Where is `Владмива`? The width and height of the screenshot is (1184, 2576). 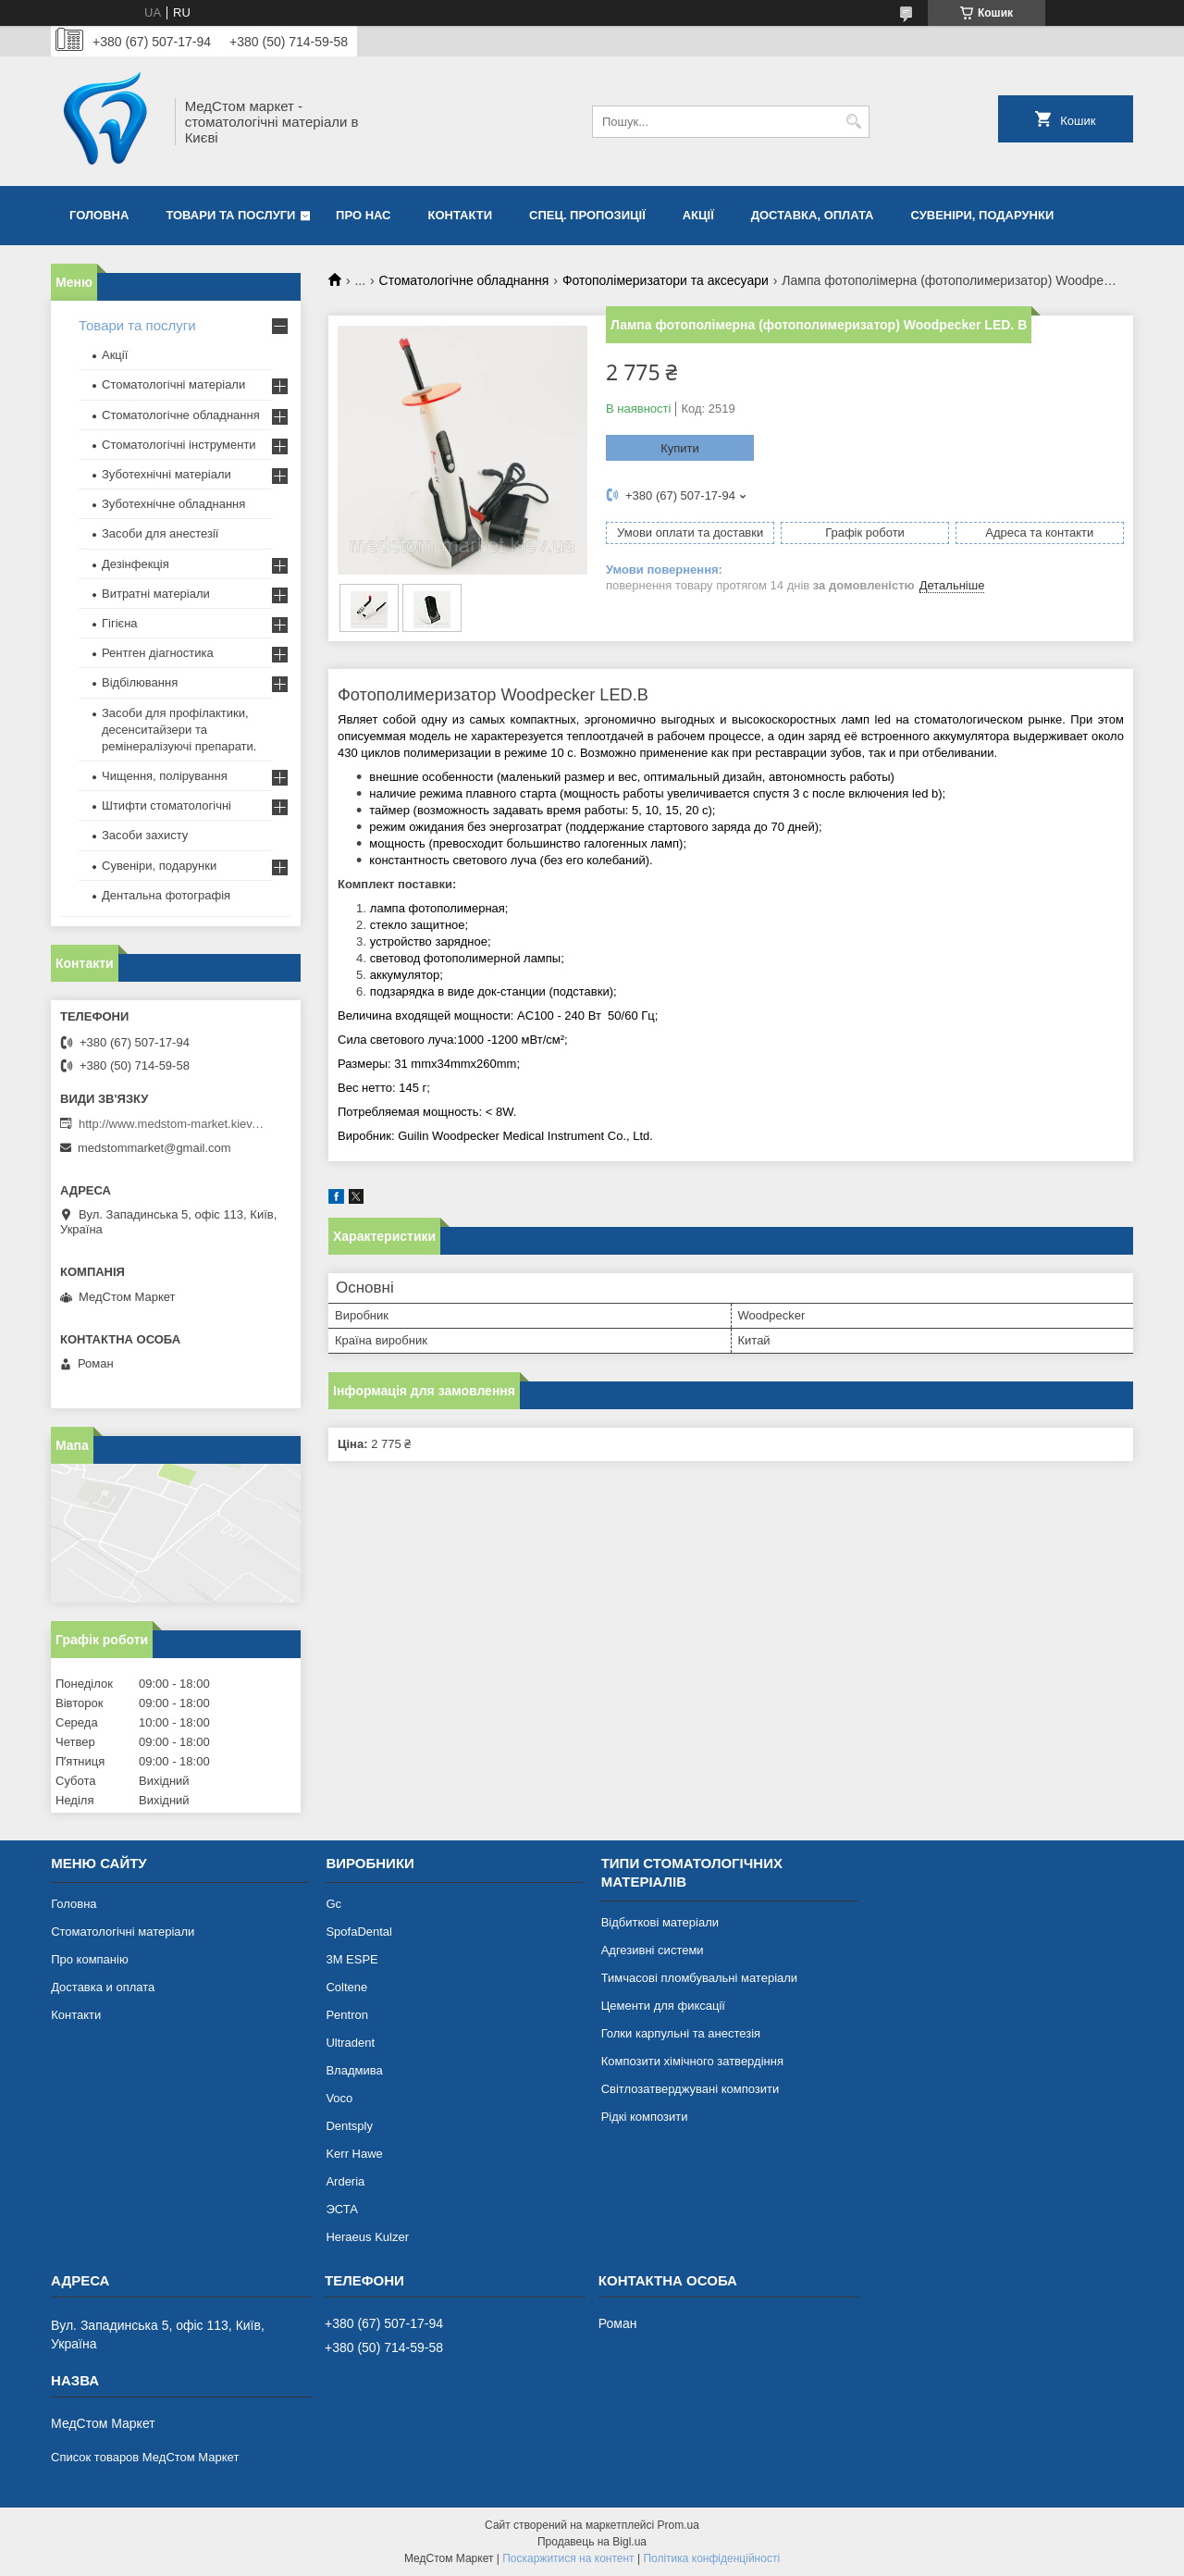
Владмива is located at coordinates (354, 2070).